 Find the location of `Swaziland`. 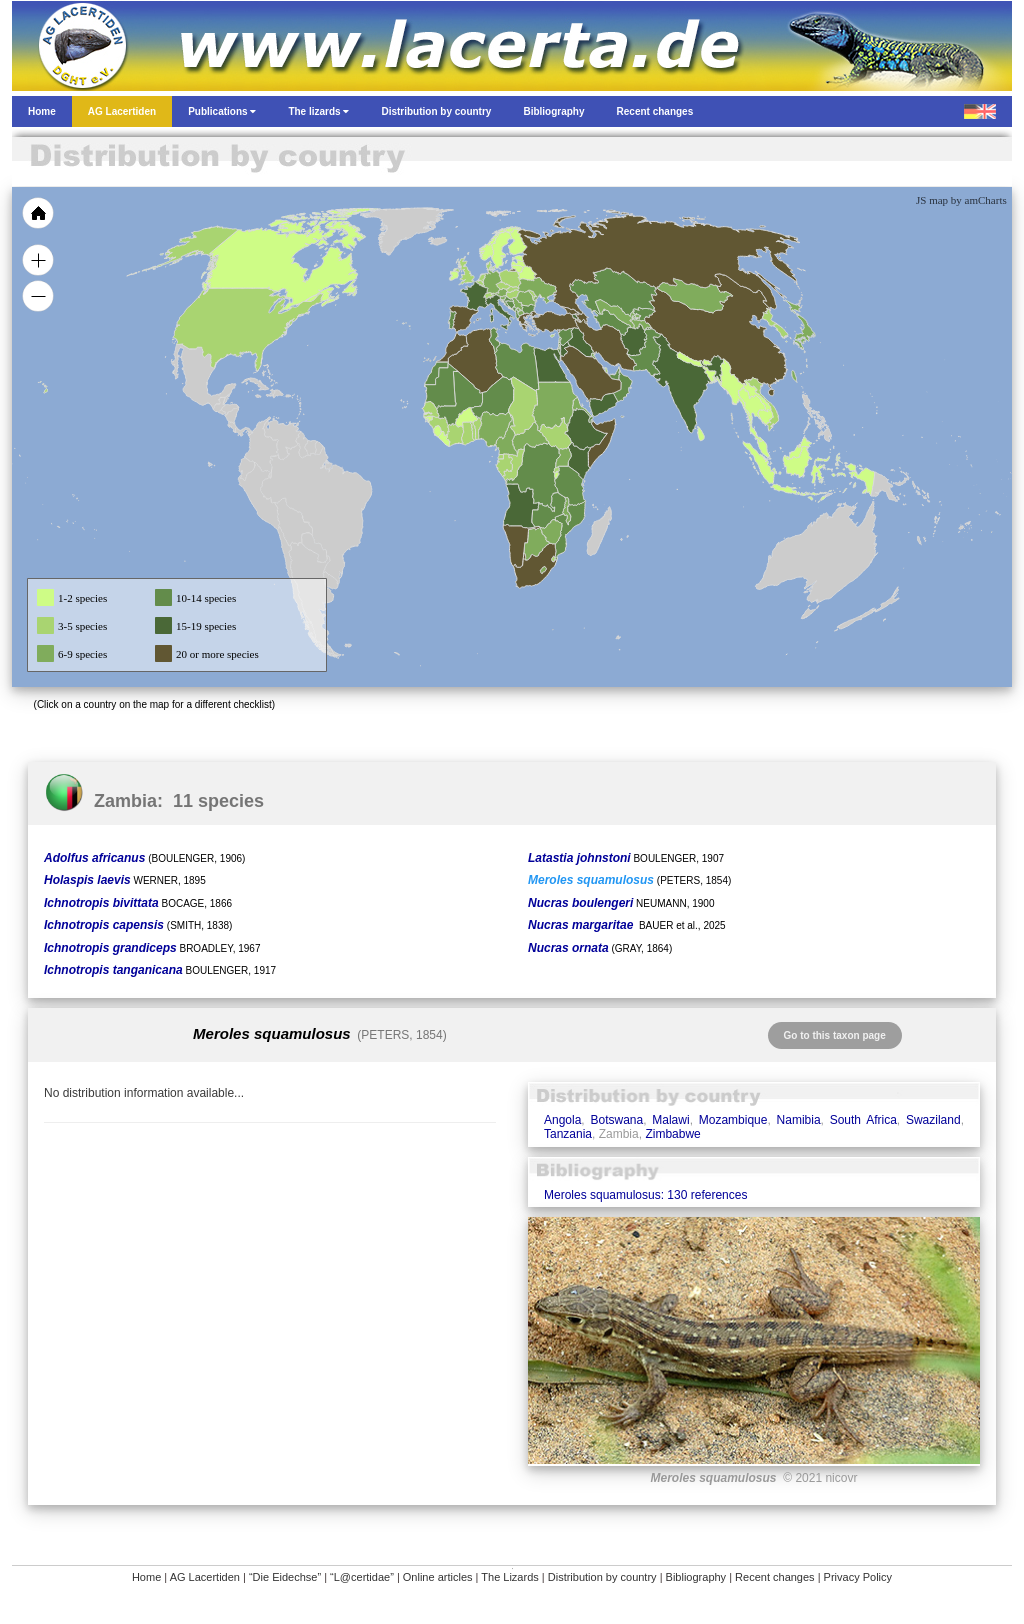

Swaziland is located at coordinates (933, 1120).